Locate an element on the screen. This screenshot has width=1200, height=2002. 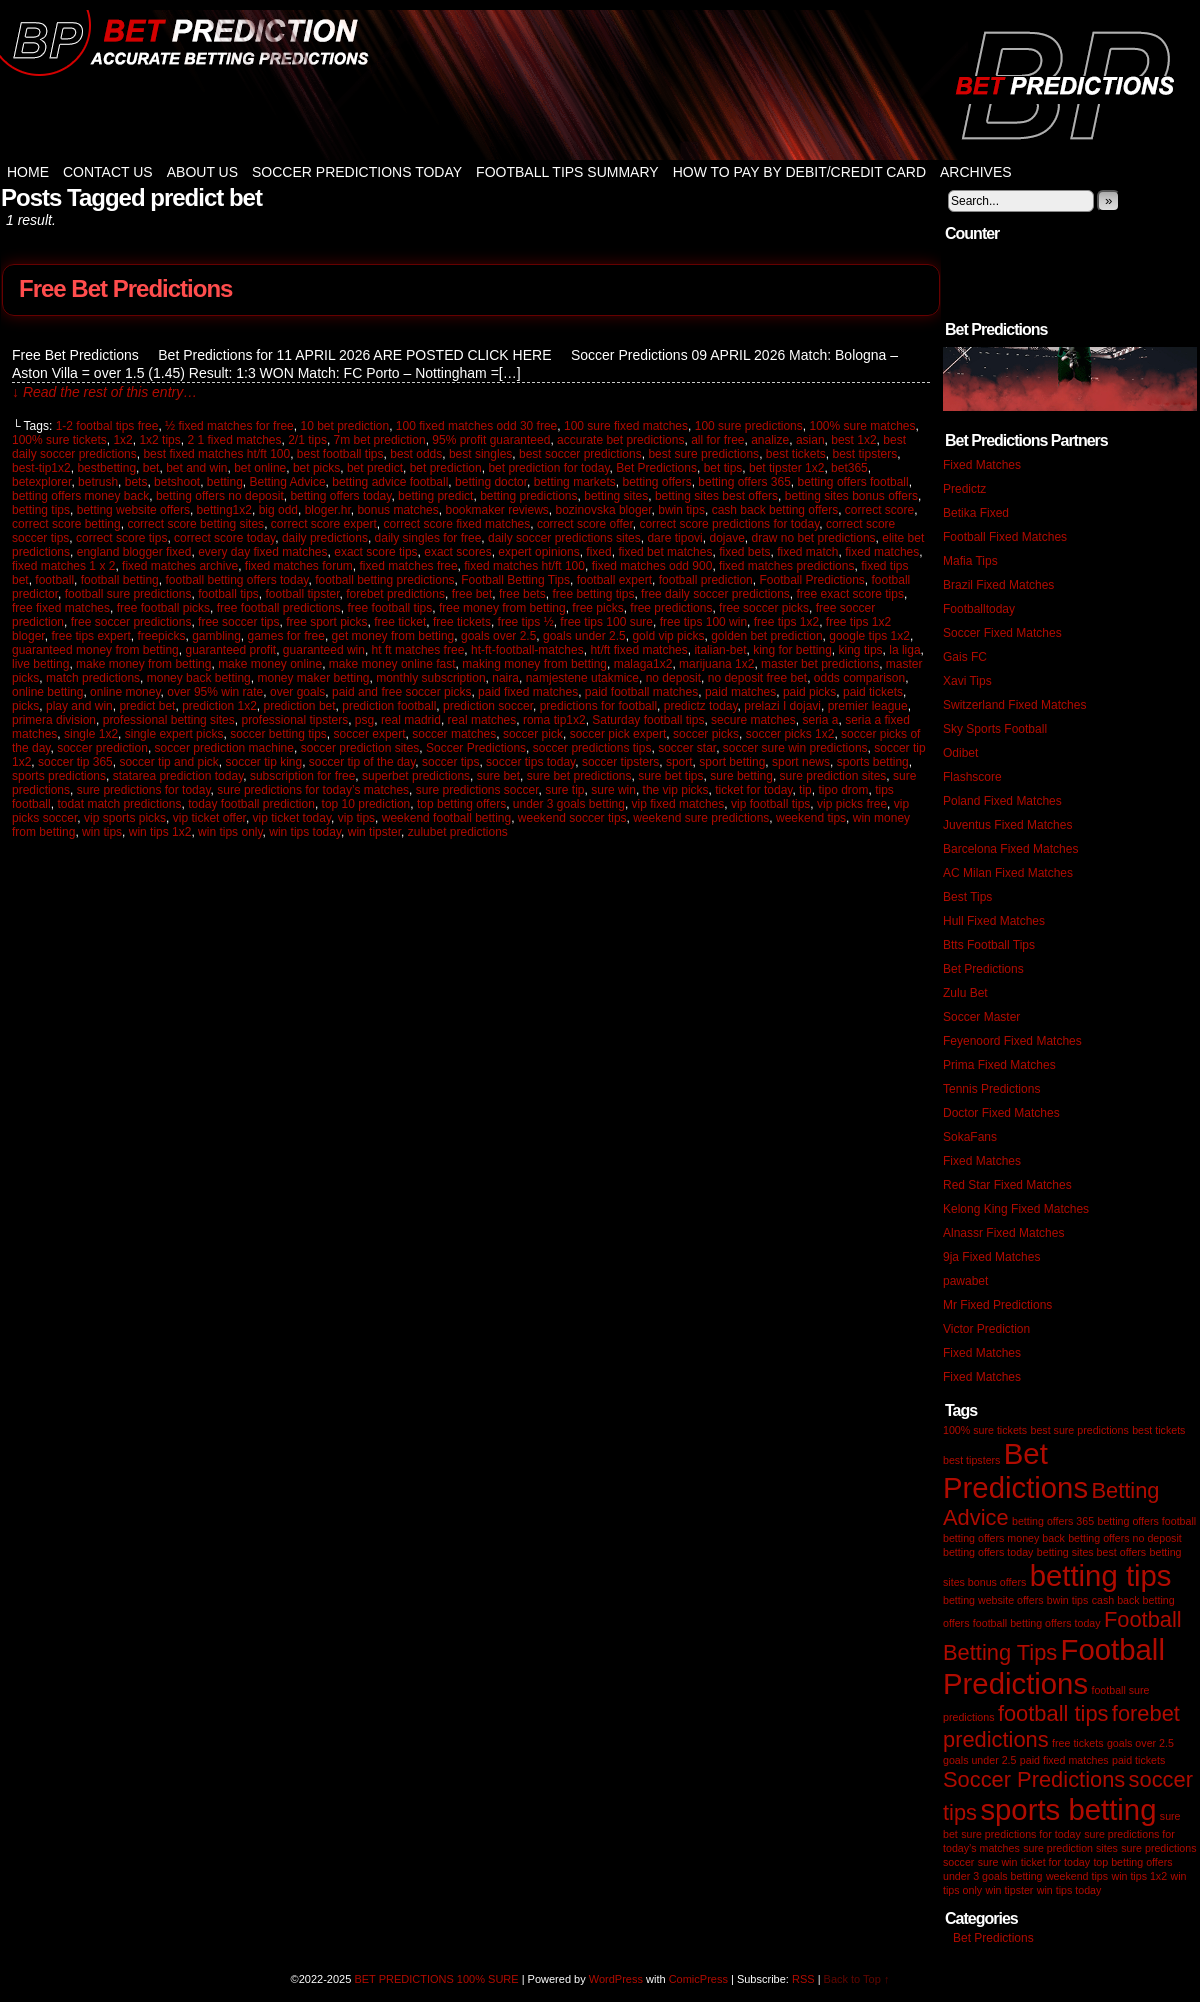
guaranteed money from betting is located at coordinates (95, 650).